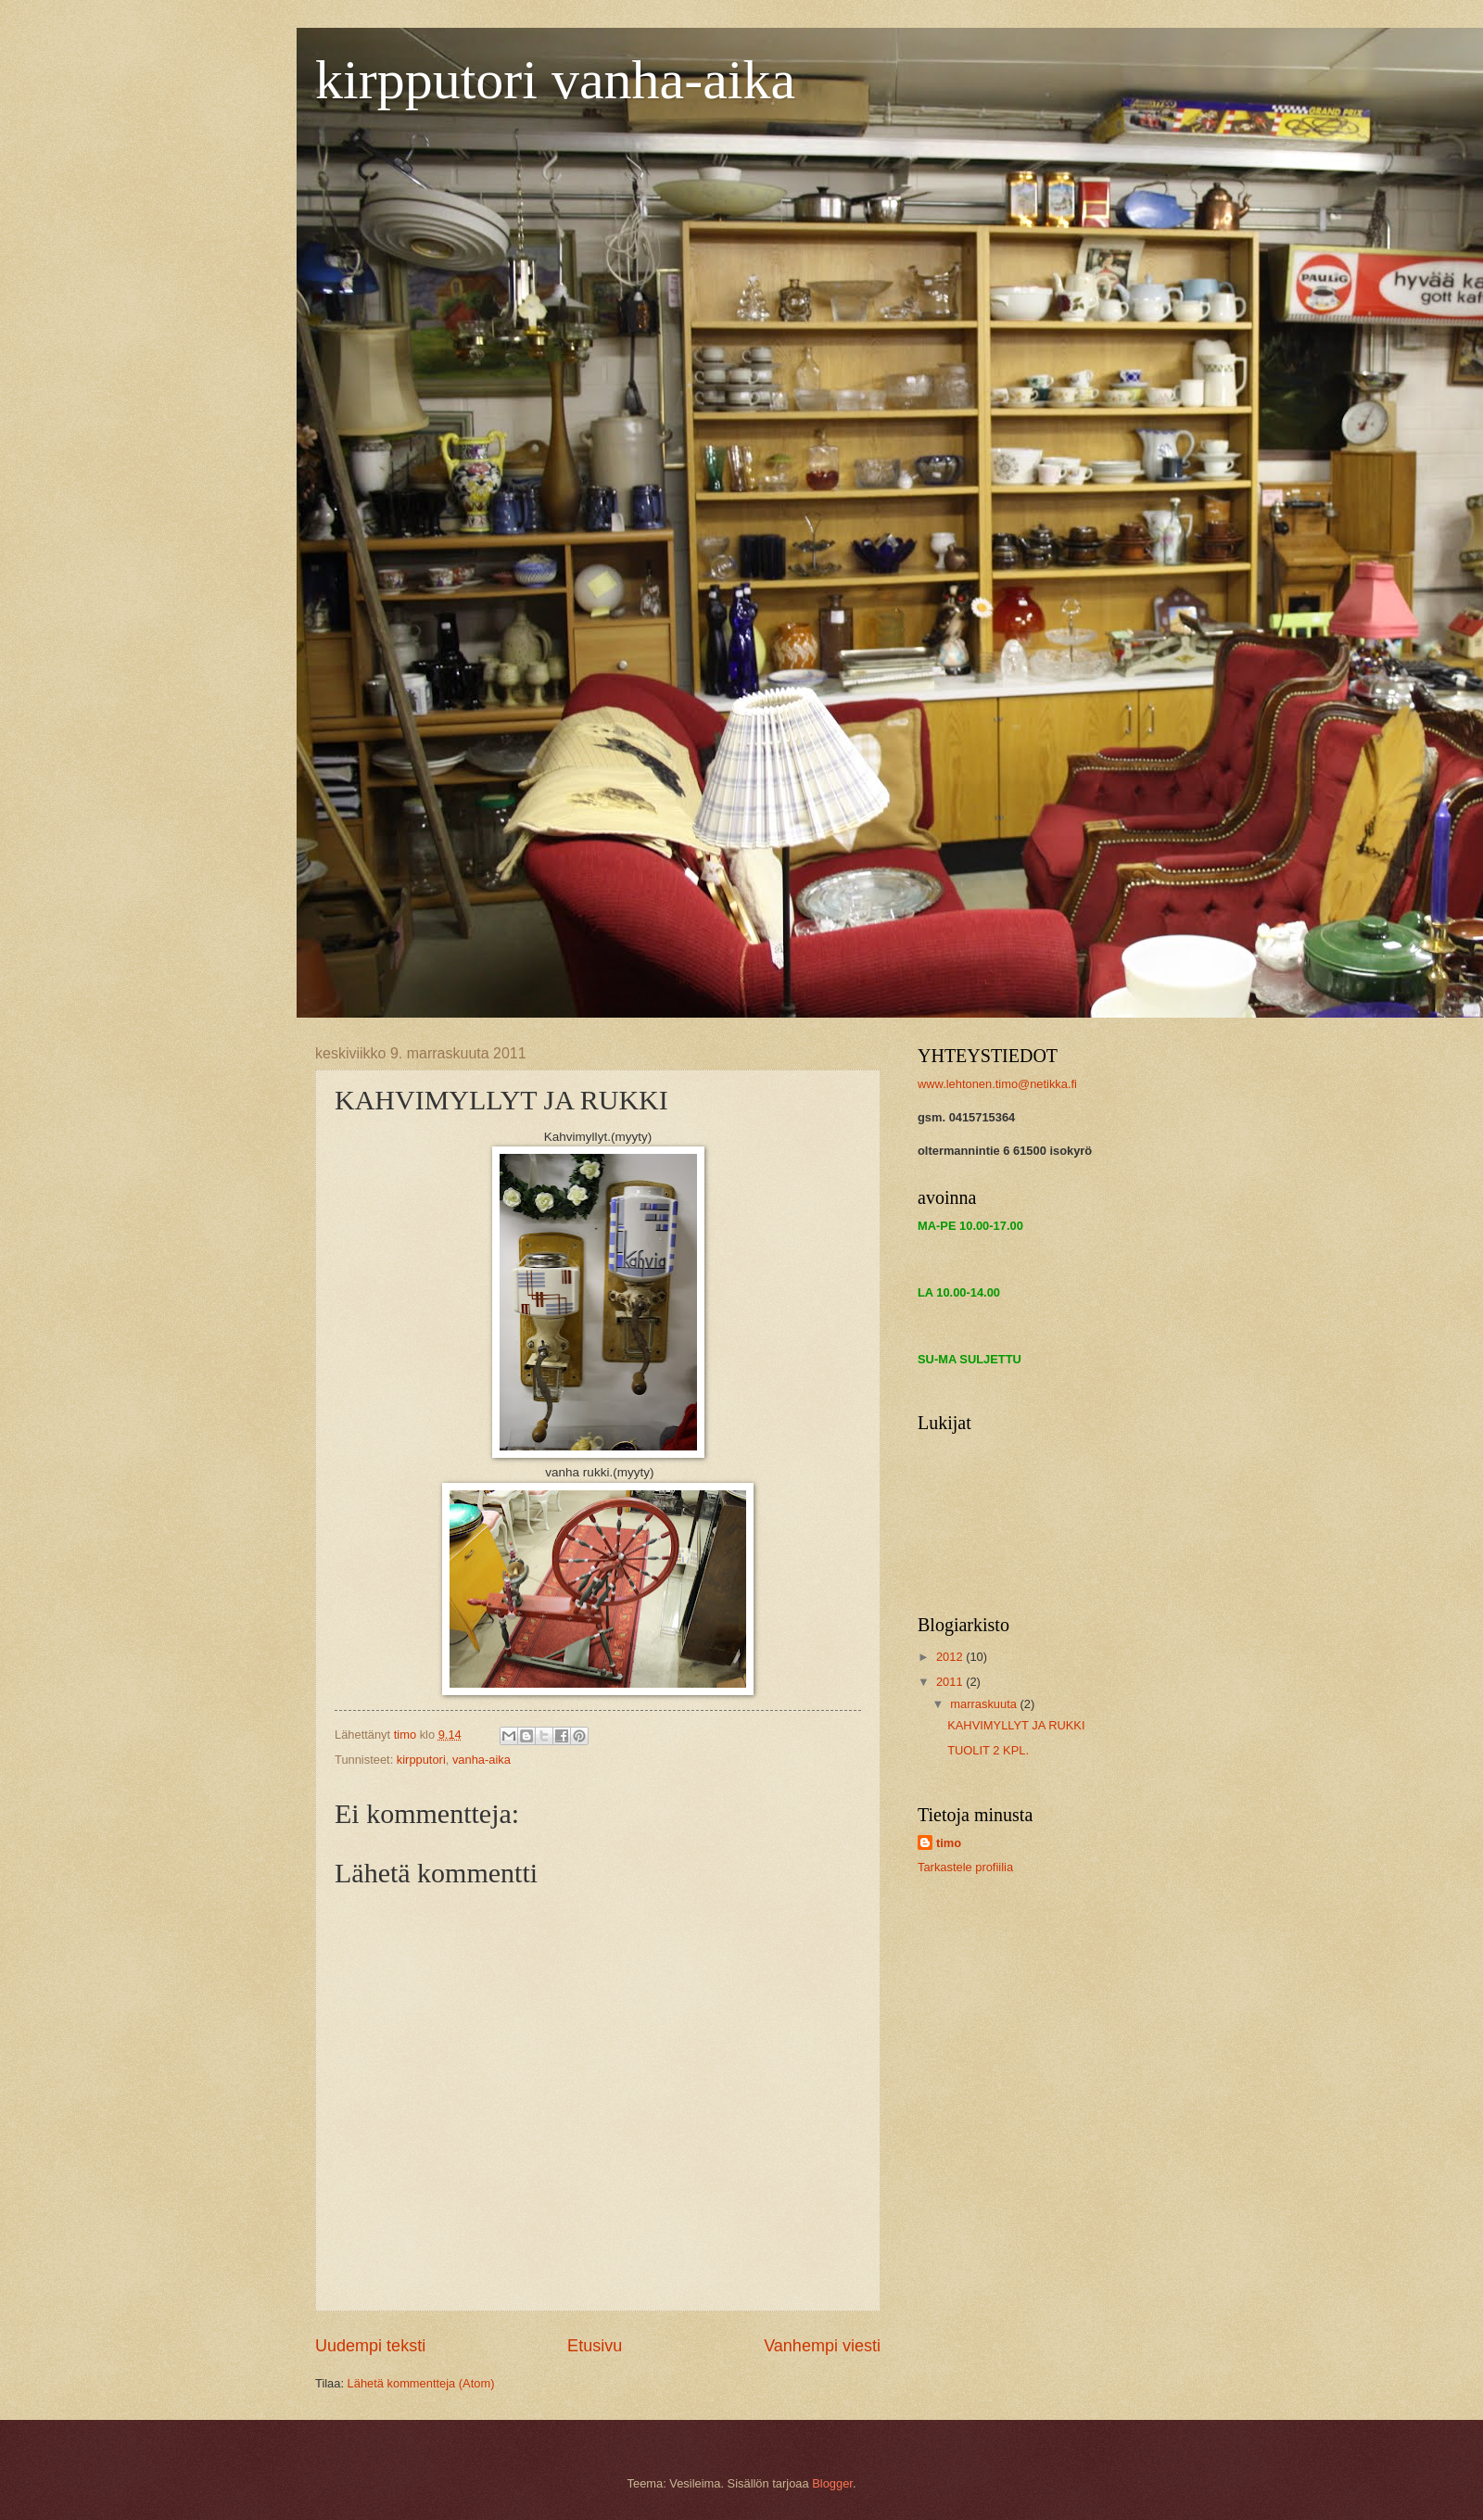 Image resolution: width=1483 pixels, height=2520 pixels. Describe the element at coordinates (421, 1760) in the screenshot. I see `kirpputori` at that location.